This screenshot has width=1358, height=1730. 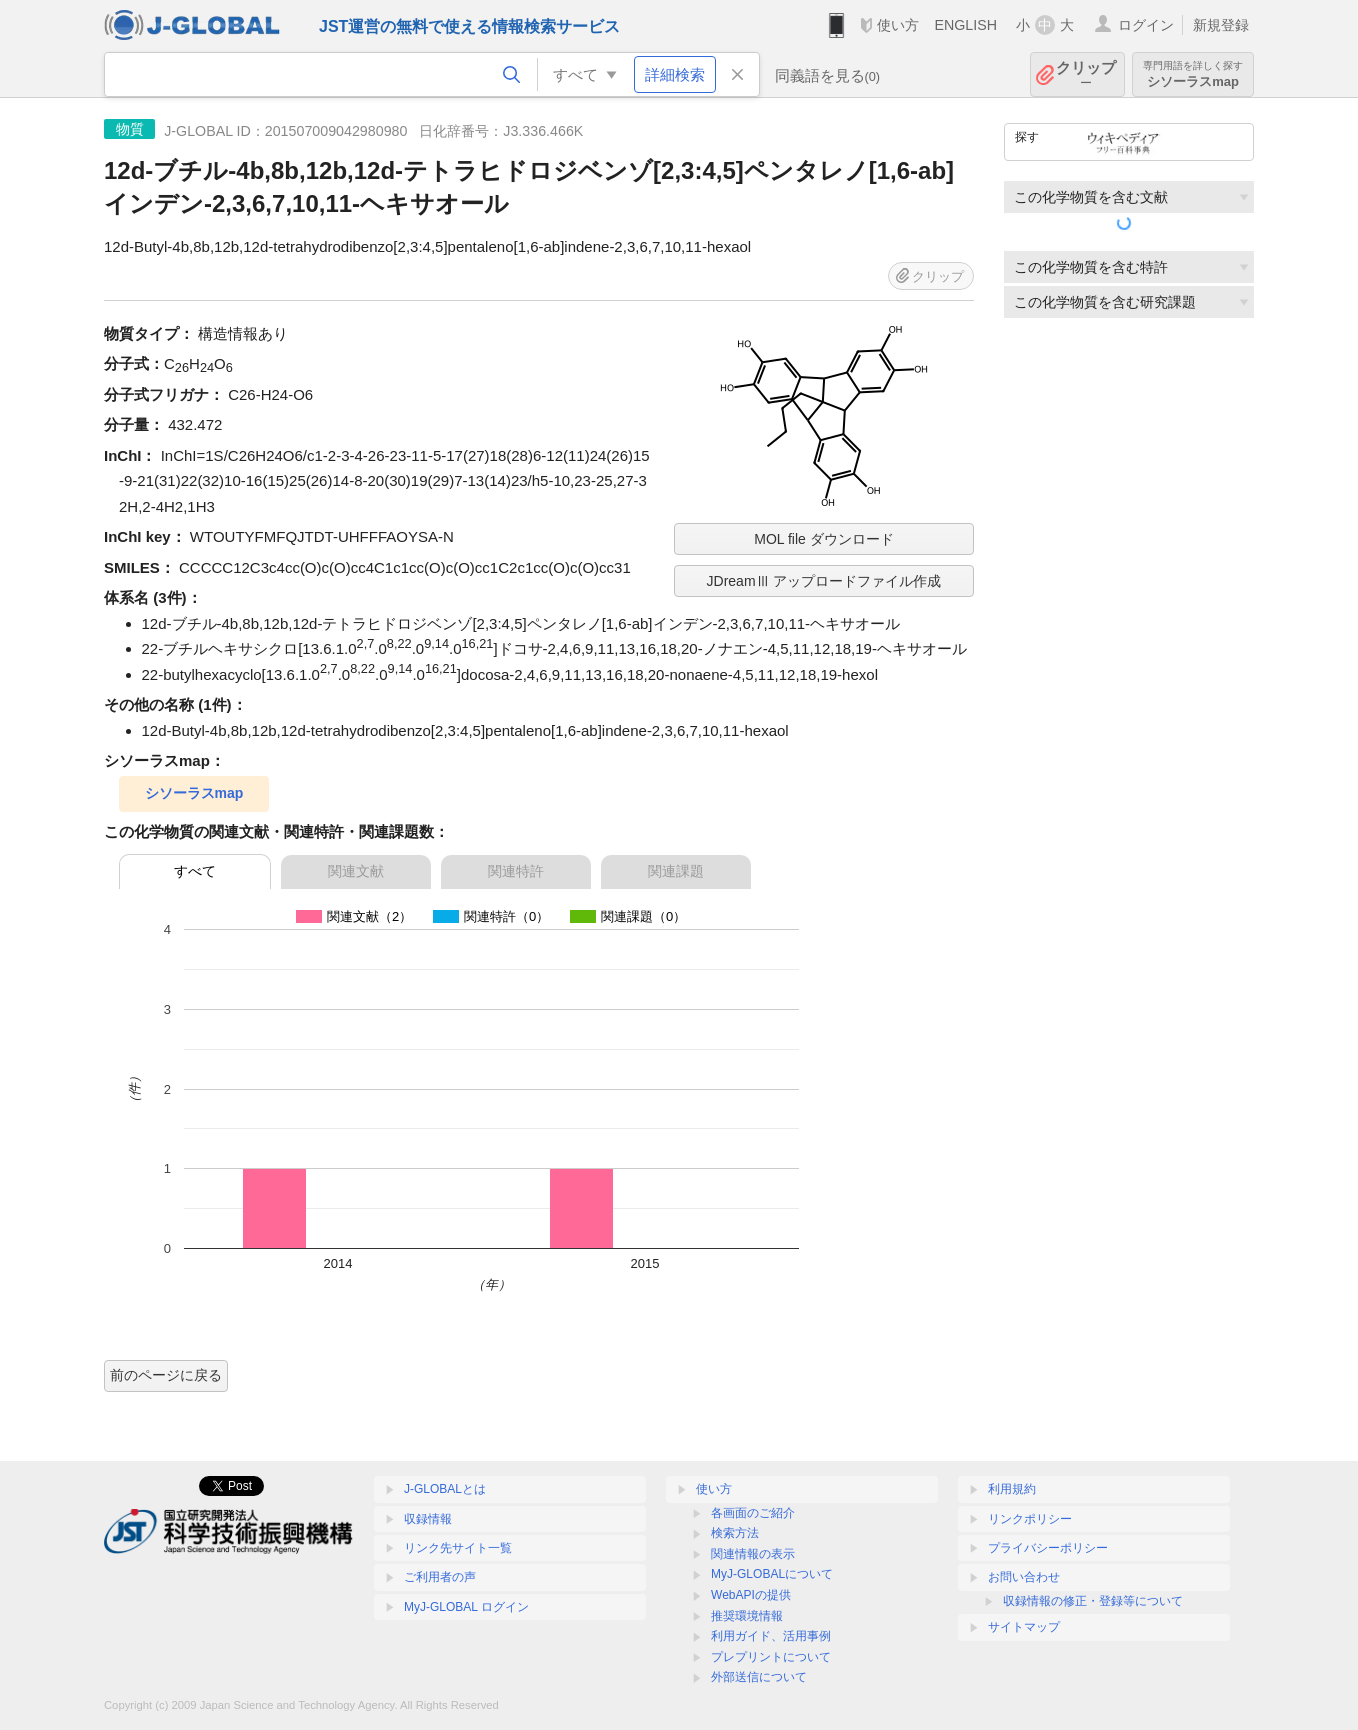 I want to click on ログイン, so click(x=1146, y=25).